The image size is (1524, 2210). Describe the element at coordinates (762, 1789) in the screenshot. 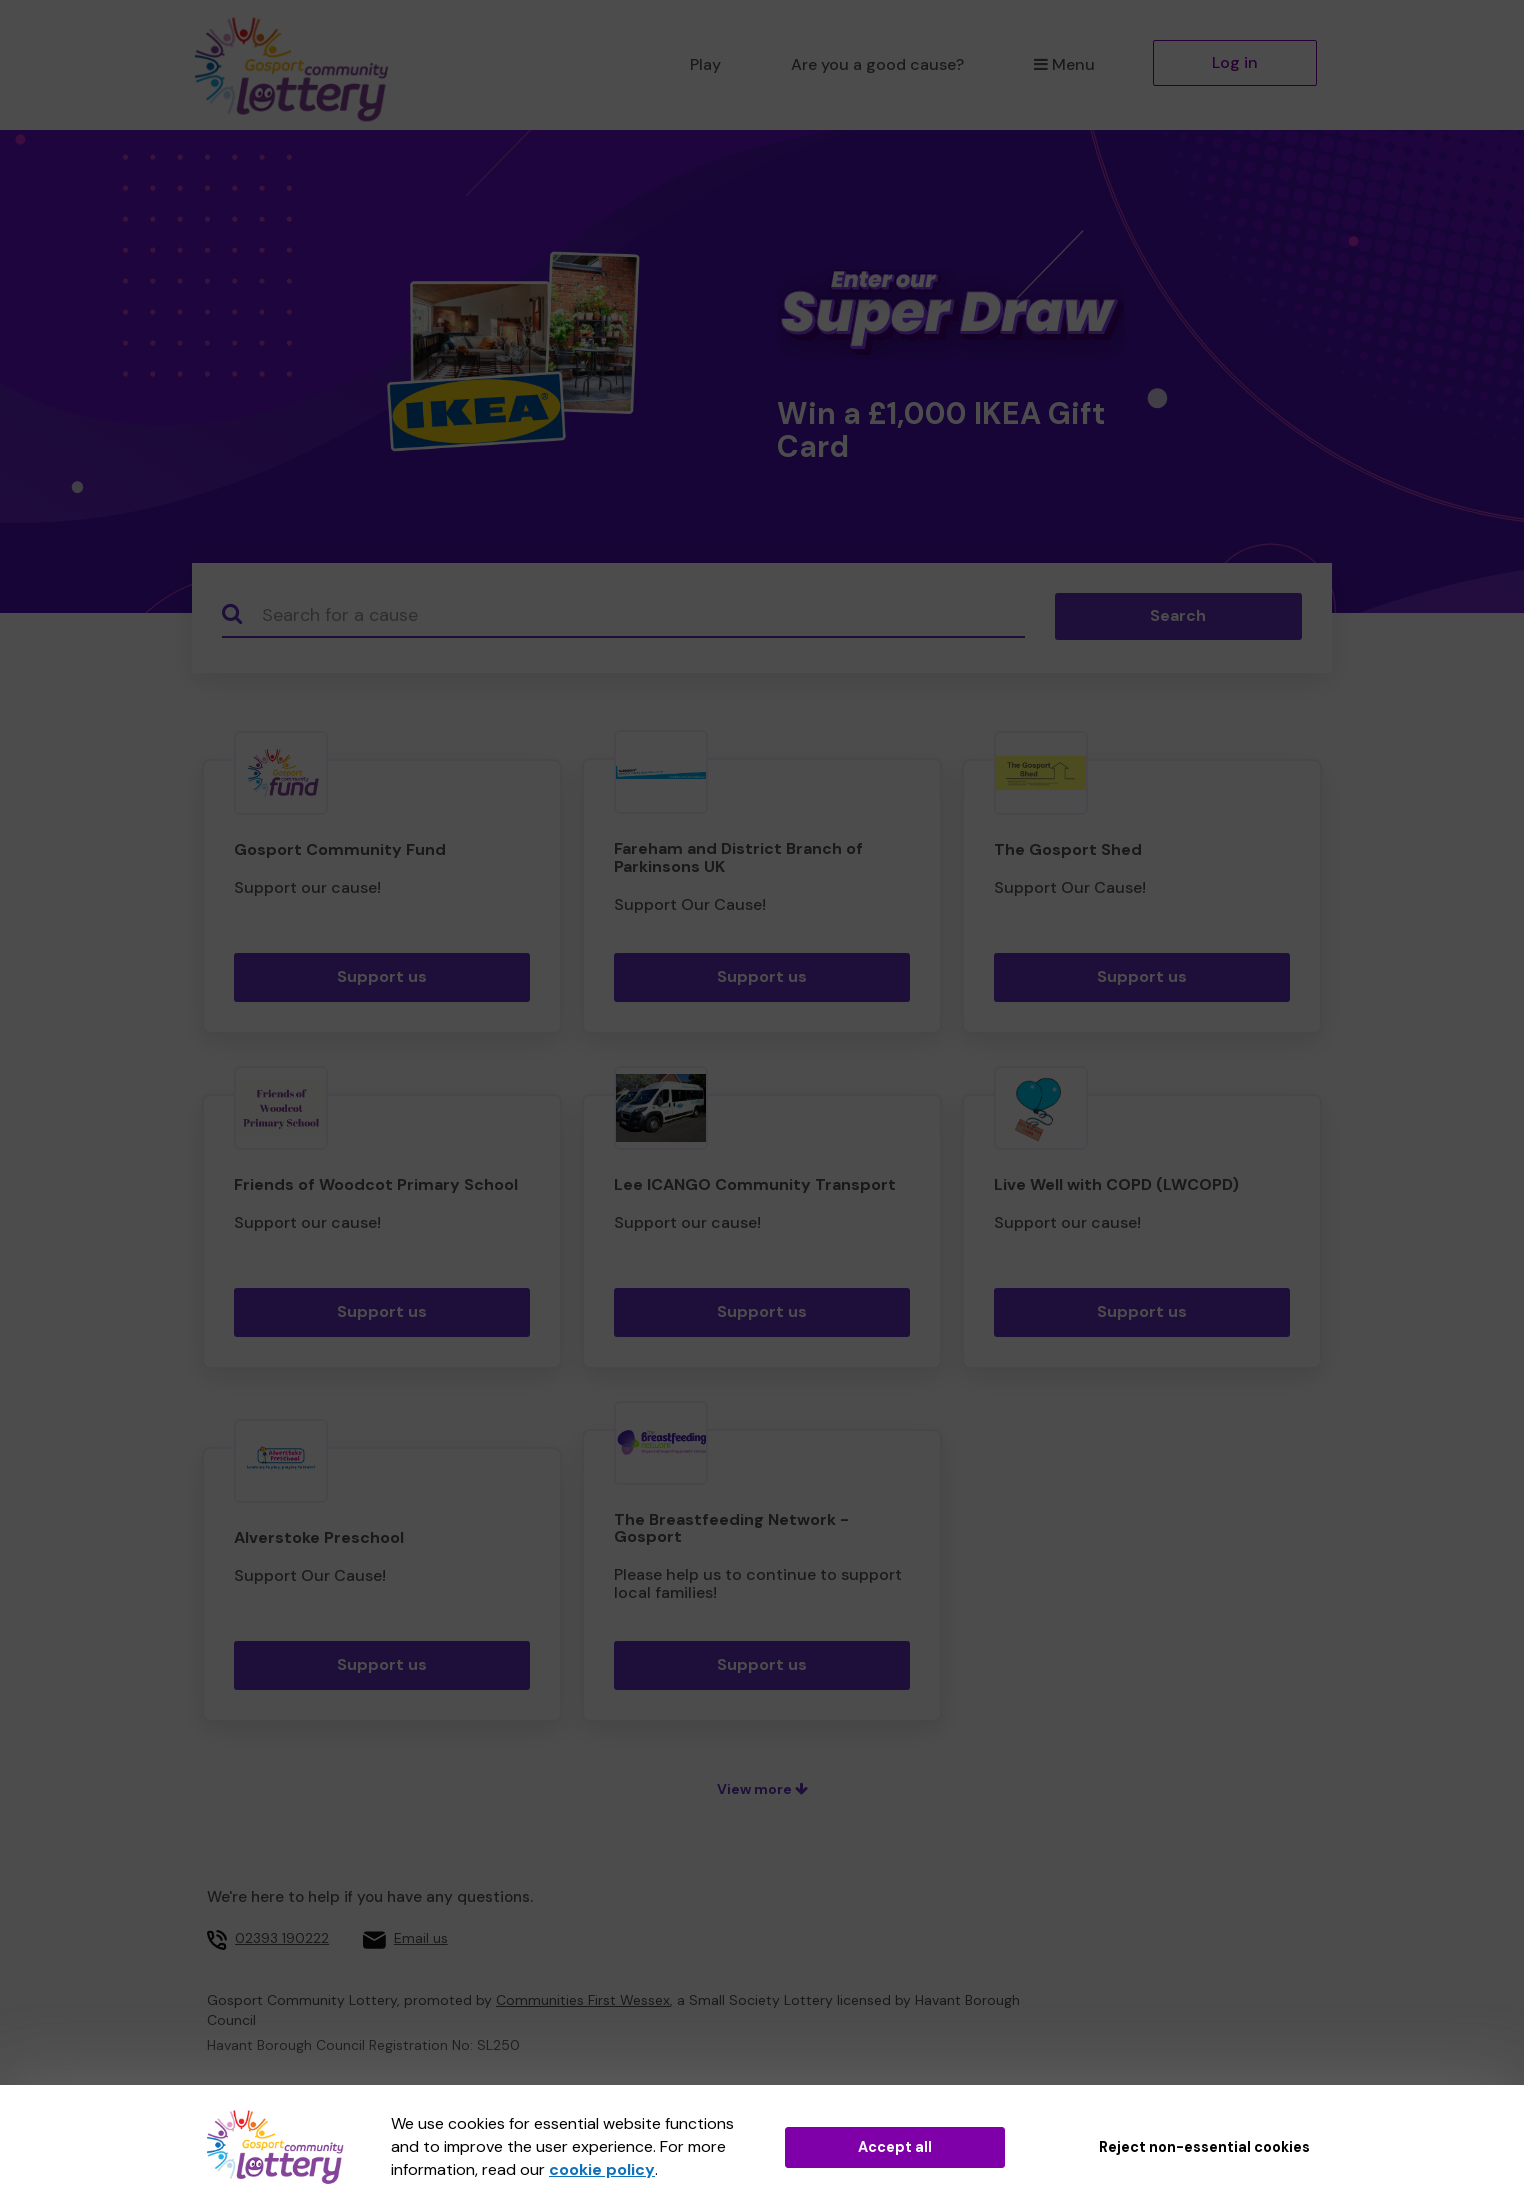

I see `View more` at that location.